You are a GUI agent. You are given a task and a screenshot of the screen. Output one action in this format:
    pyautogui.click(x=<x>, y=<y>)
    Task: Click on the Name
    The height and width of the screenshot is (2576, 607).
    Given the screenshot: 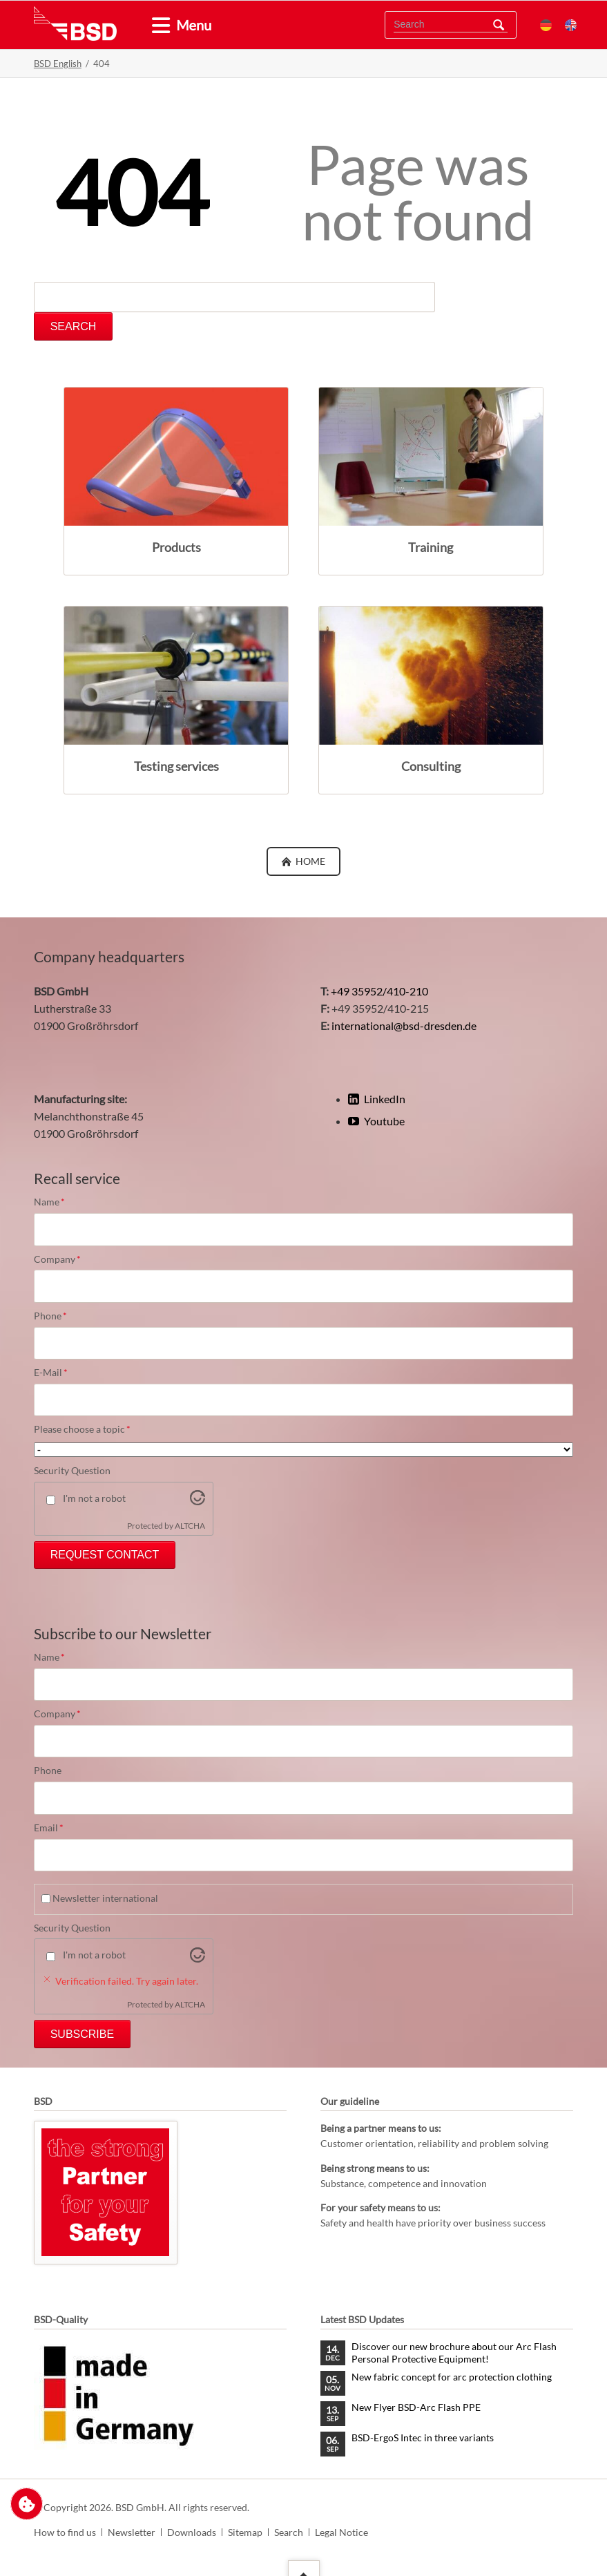 What is the action you would take?
    pyautogui.click(x=57, y=1202)
    